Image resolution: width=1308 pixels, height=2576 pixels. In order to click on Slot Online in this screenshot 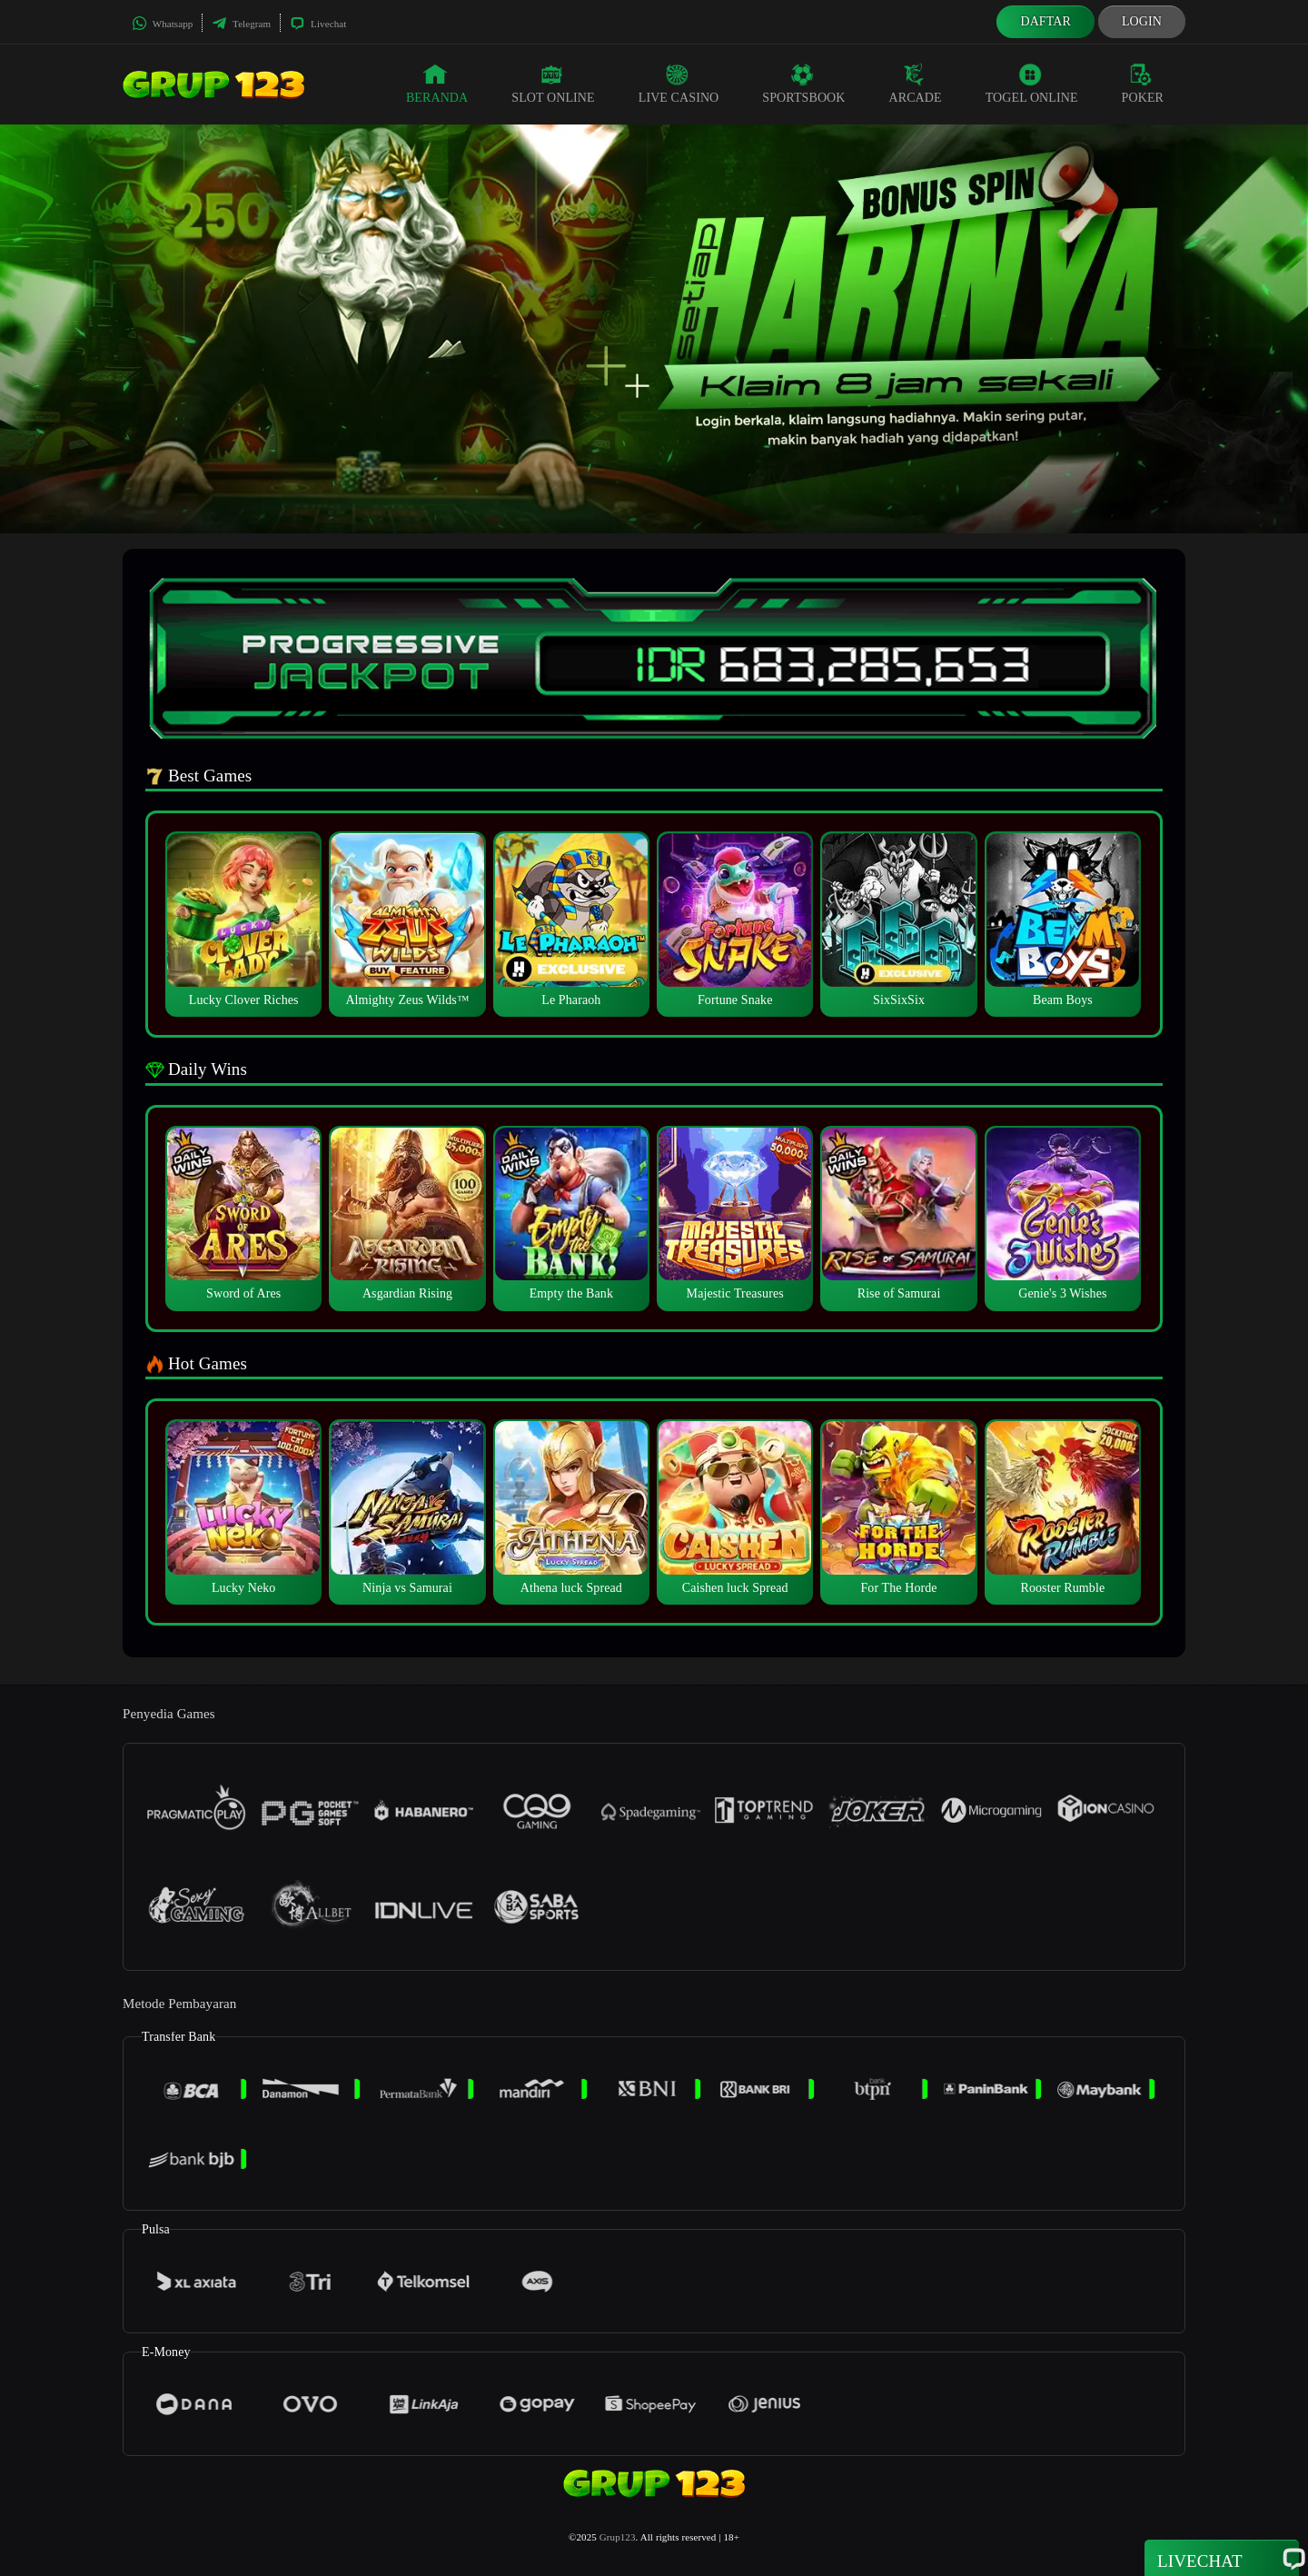, I will do `click(552, 83)`.